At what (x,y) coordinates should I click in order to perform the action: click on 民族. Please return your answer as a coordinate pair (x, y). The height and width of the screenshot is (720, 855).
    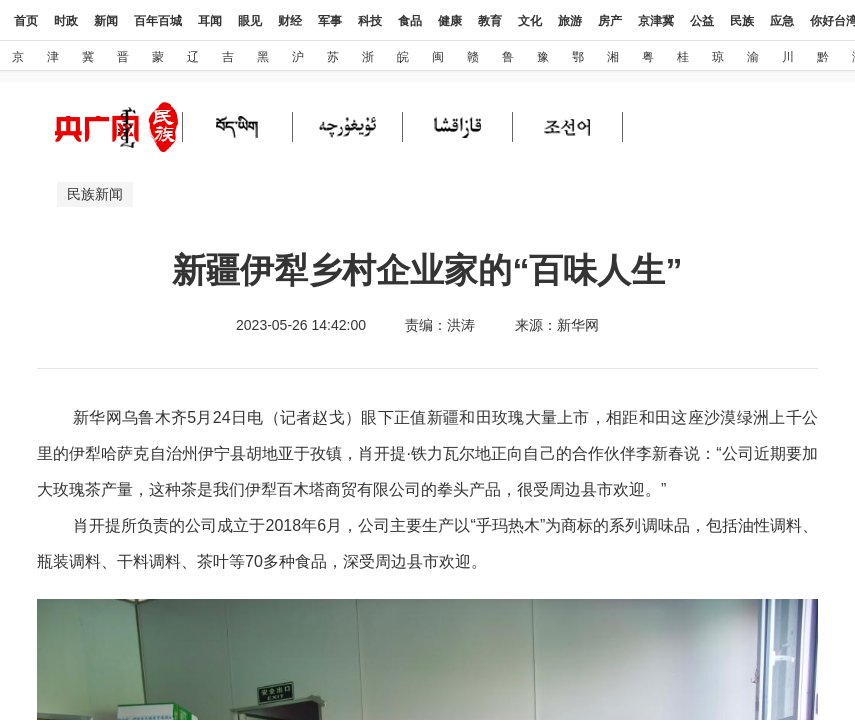
    Looking at the image, I should click on (742, 21).